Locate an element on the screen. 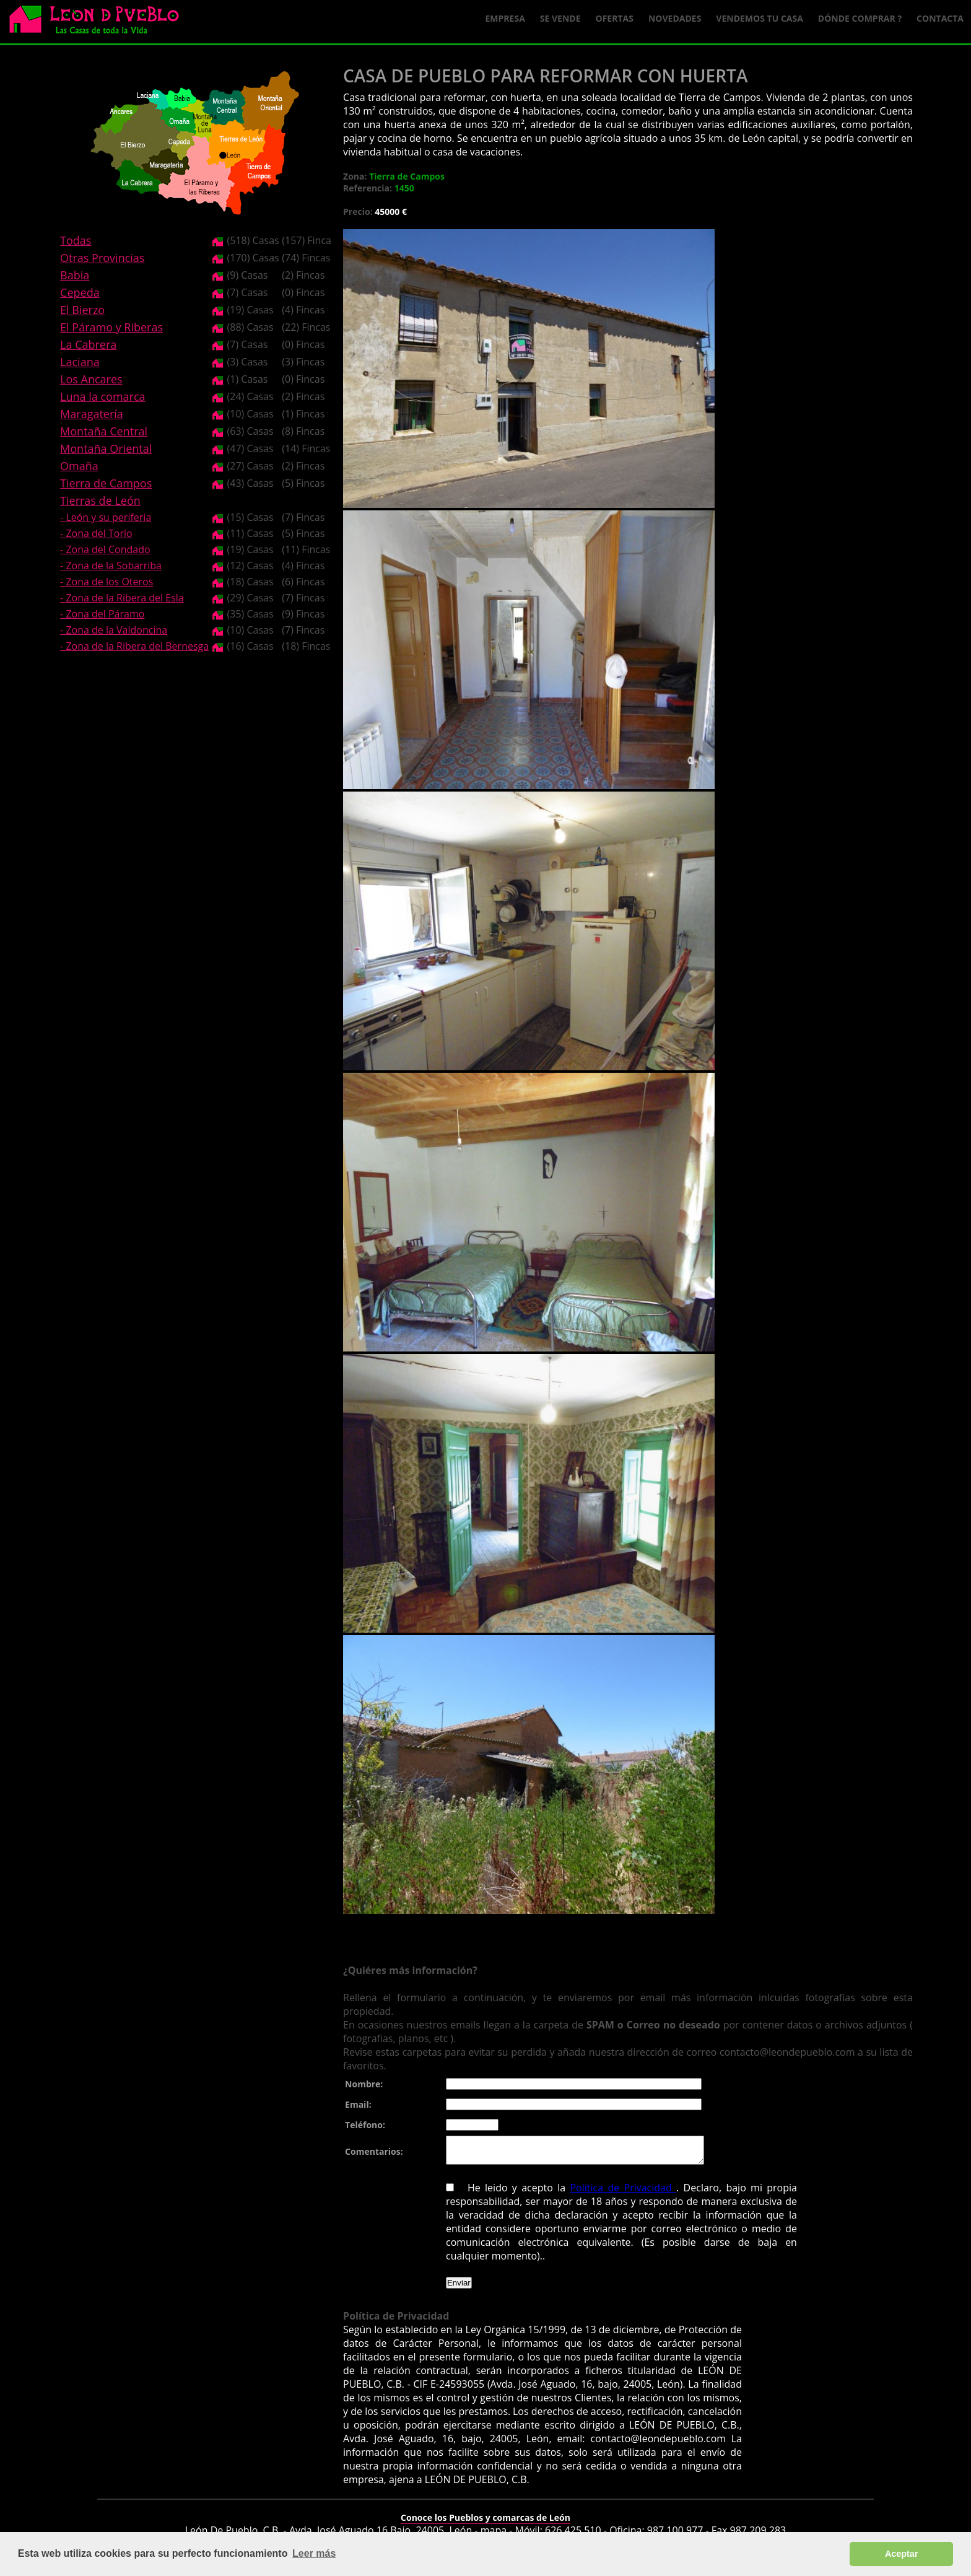 The image size is (971, 2576). Ofertas is located at coordinates (615, 18).